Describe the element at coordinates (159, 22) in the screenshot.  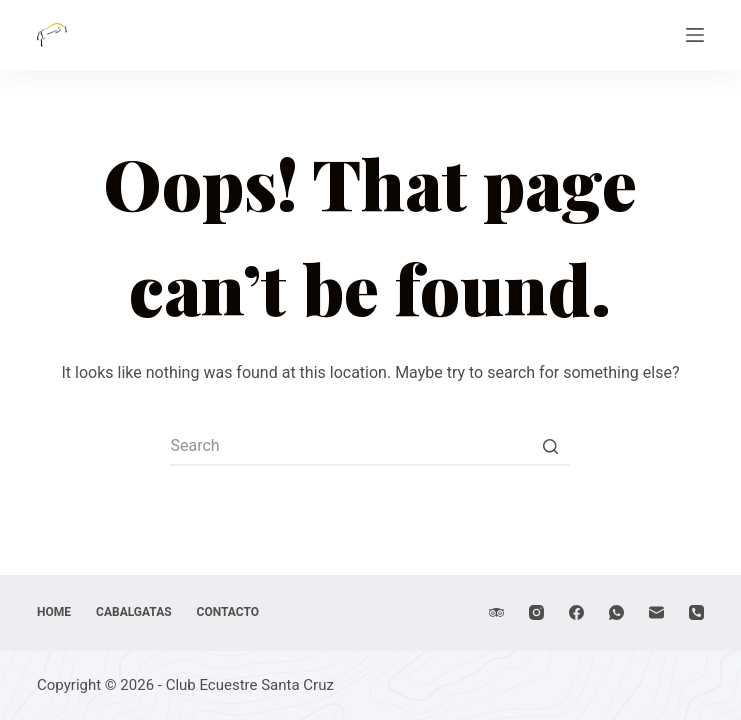
I see `Club Ecuestre` at that location.